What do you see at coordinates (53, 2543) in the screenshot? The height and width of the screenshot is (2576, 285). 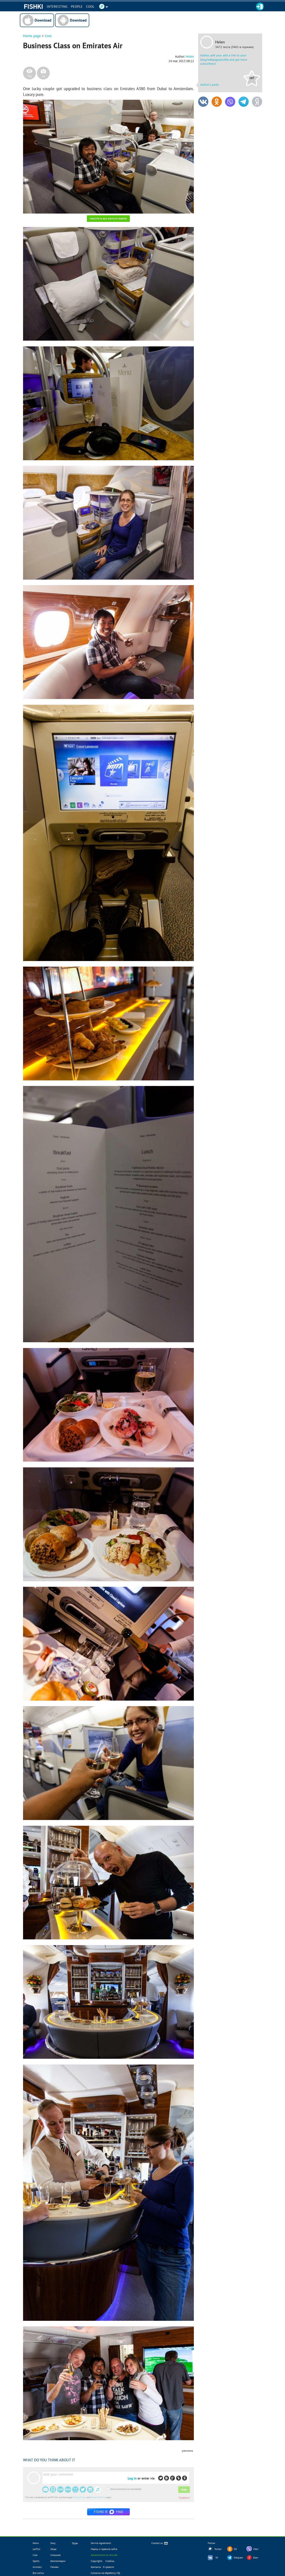 I see `Sexy` at bounding box center [53, 2543].